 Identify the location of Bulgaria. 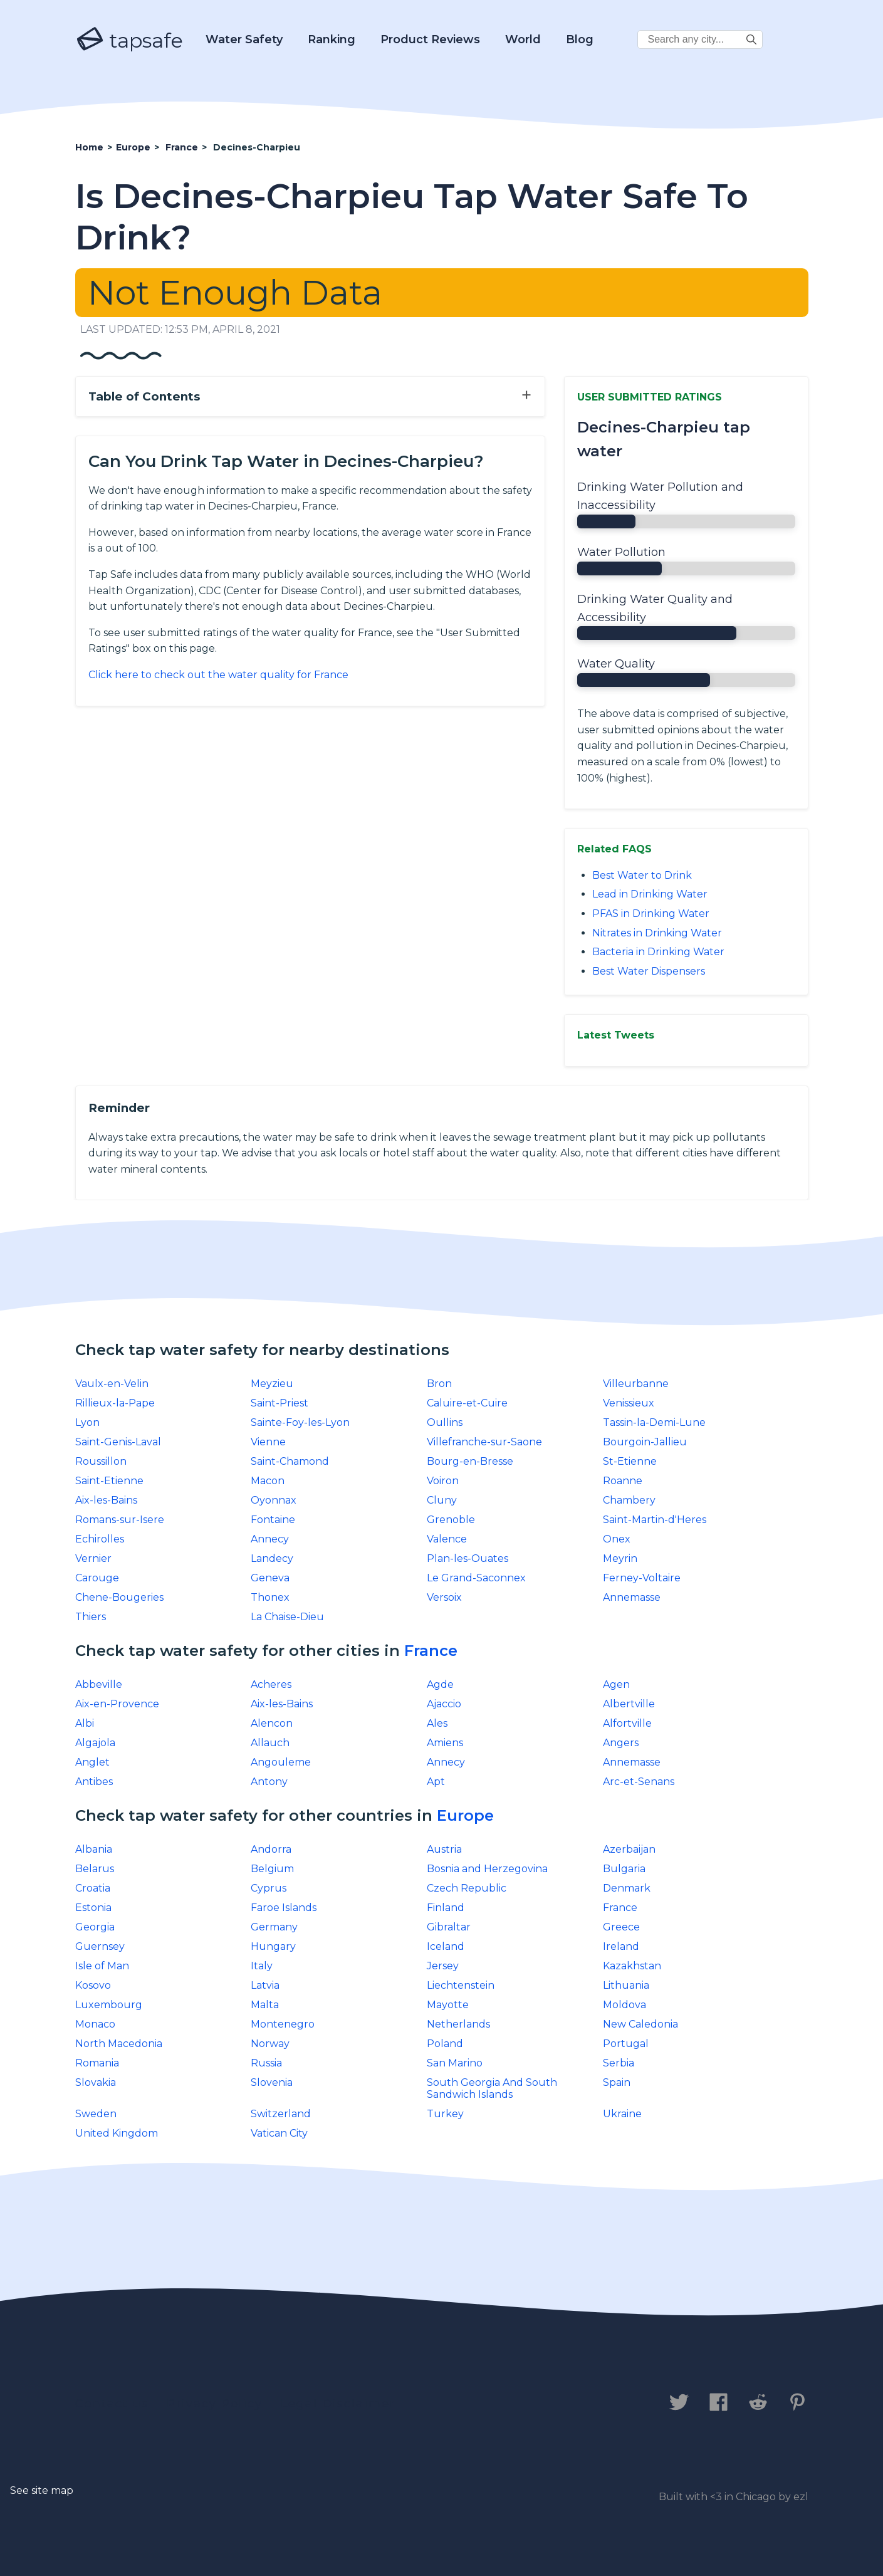
(624, 1869).